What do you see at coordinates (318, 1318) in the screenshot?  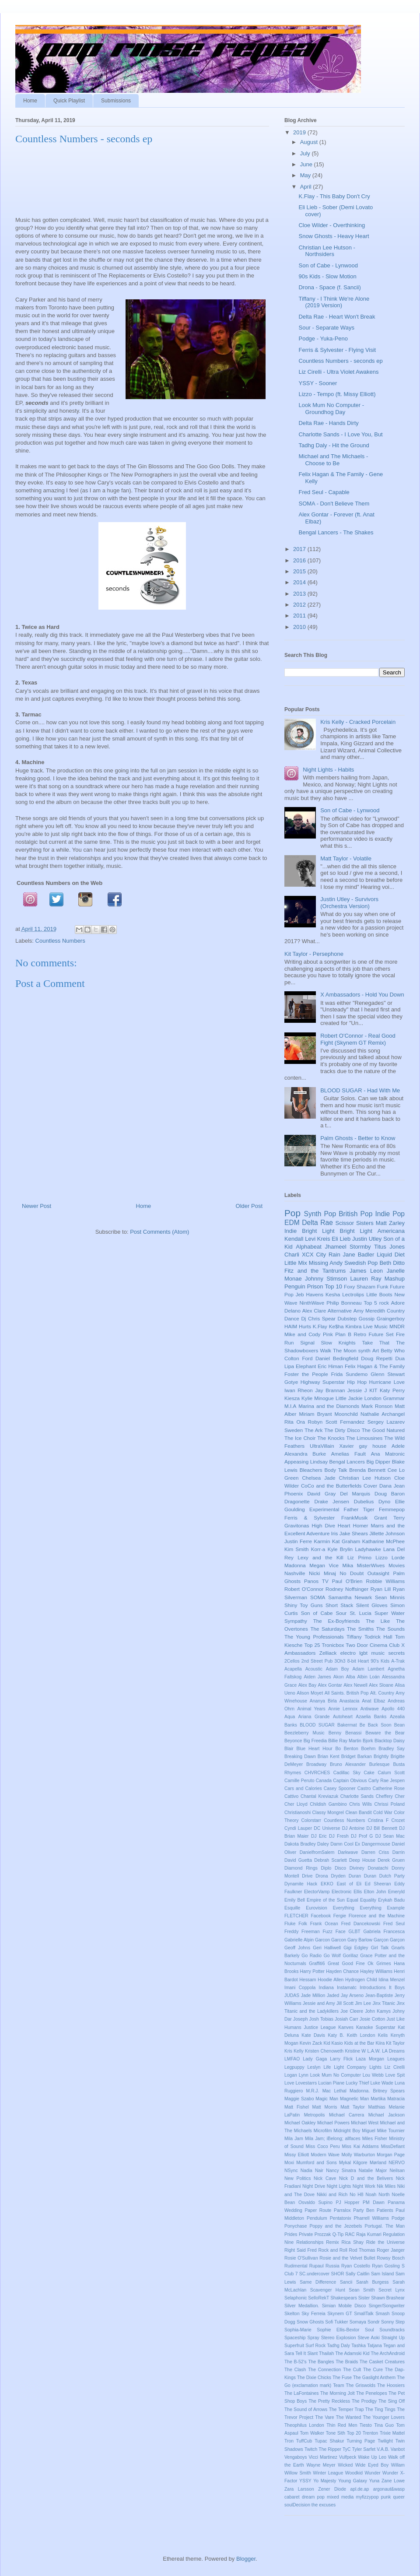 I see `Dj Chris Spear` at bounding box center [318, 1318].